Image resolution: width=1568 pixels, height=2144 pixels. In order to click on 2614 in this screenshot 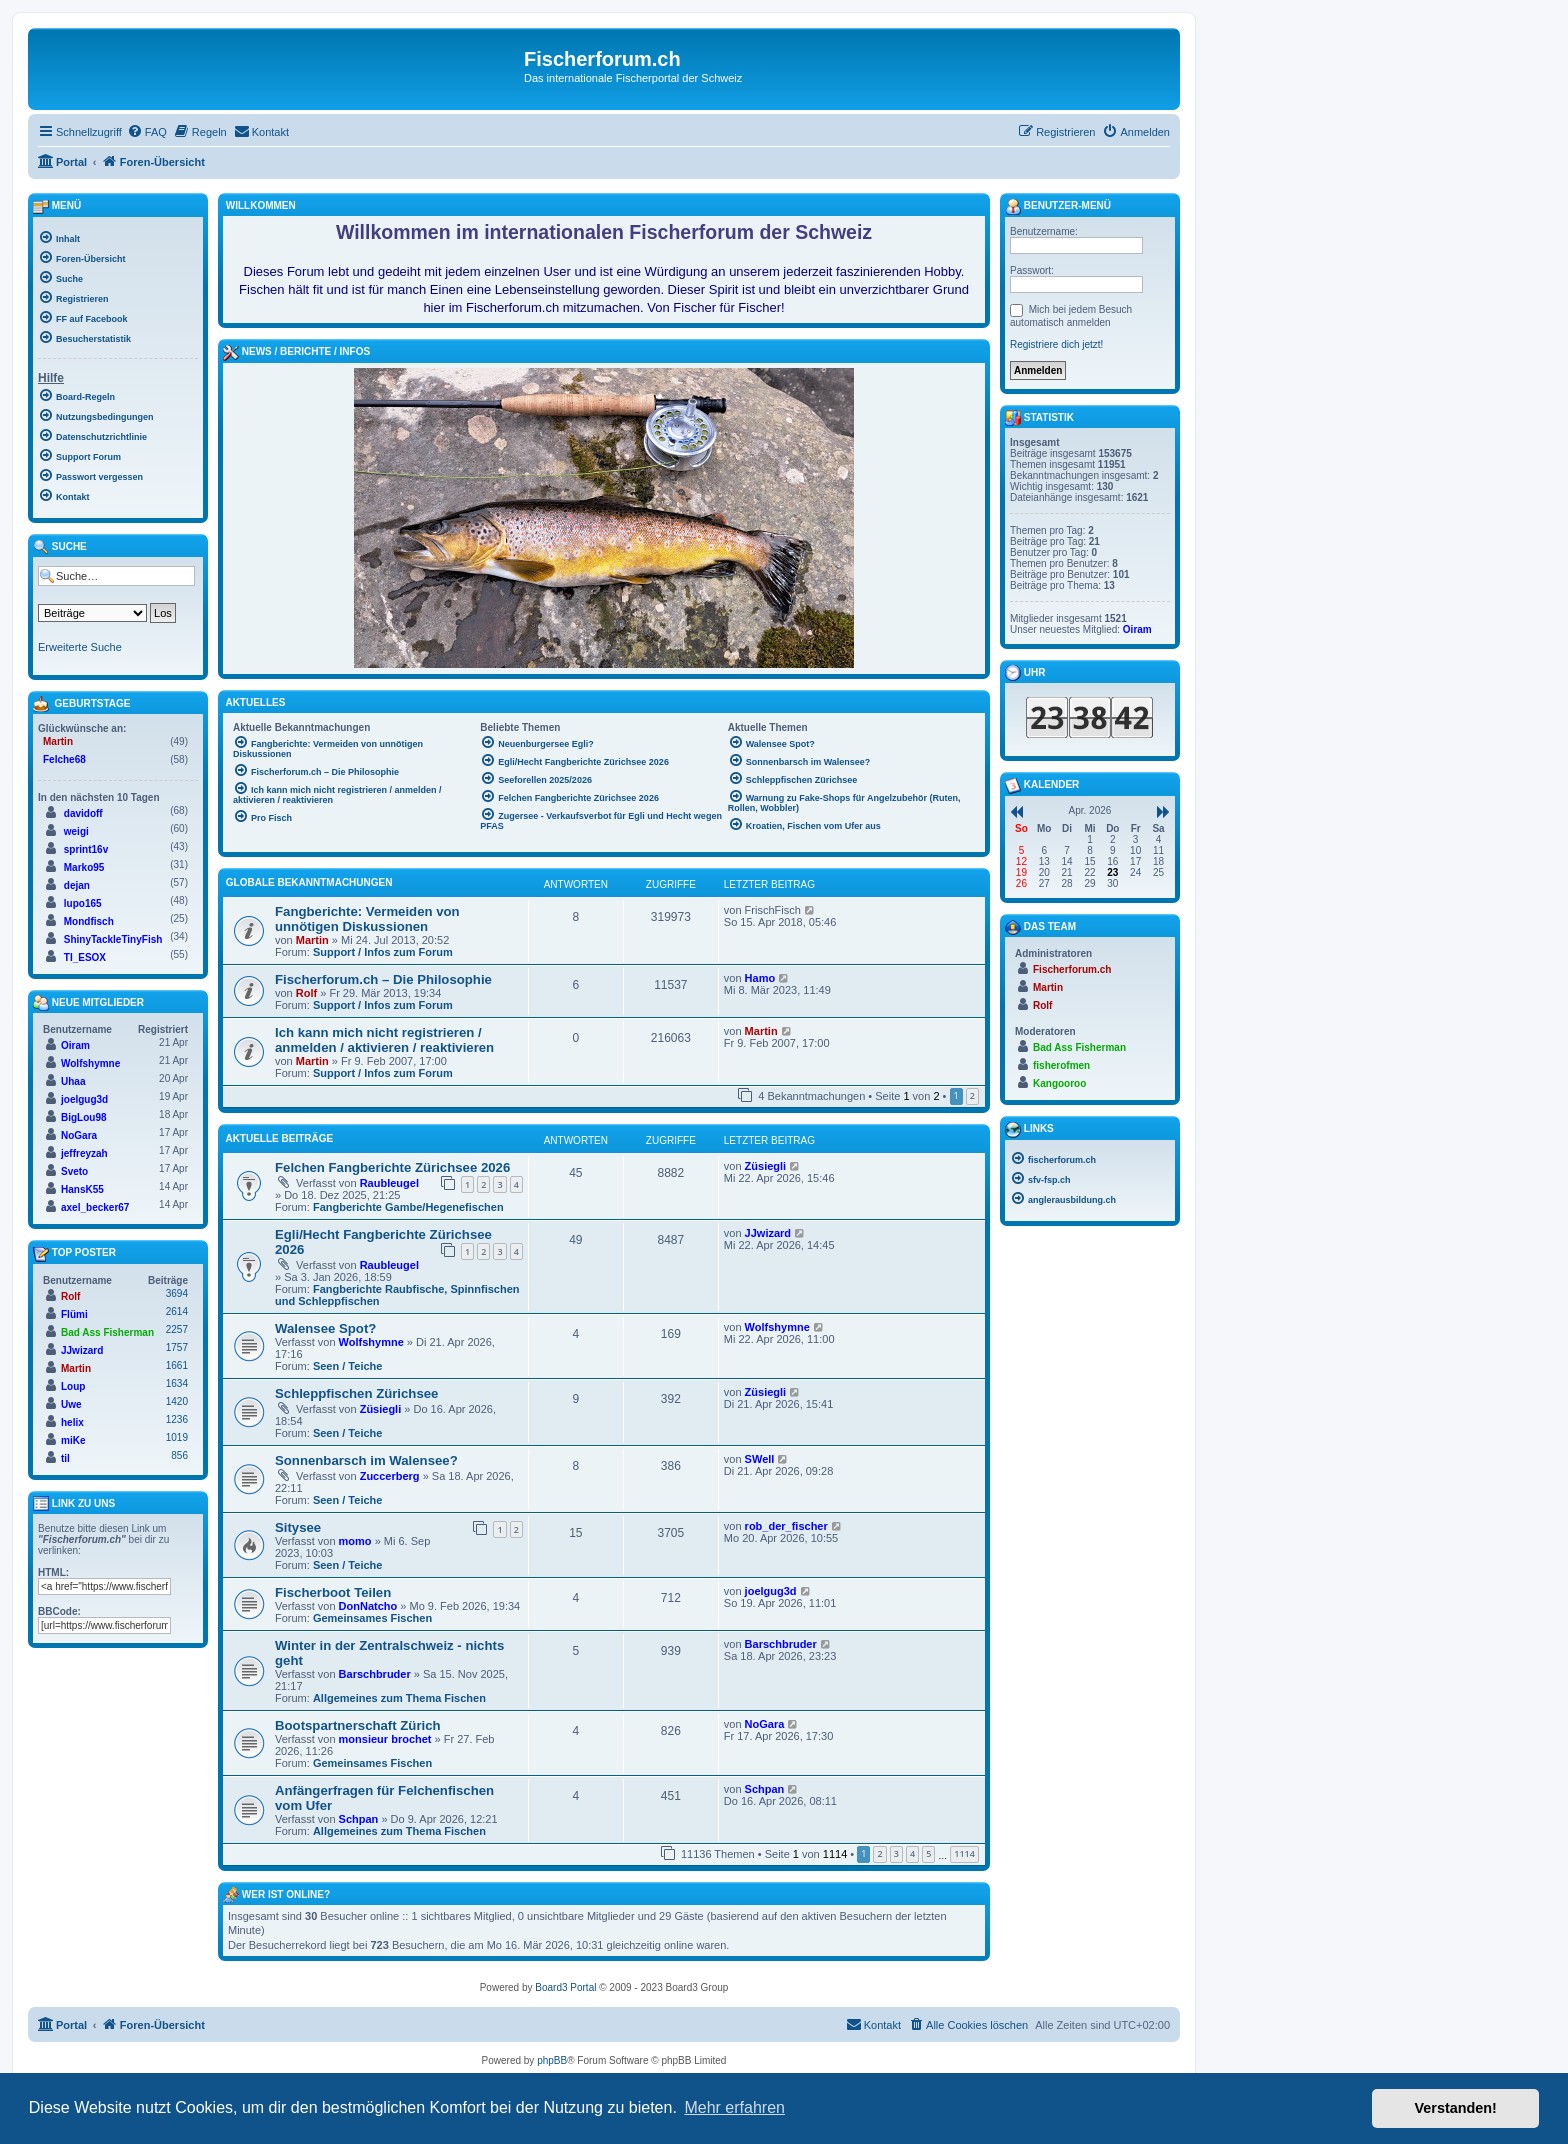, I will do `click(177, 1311)`.